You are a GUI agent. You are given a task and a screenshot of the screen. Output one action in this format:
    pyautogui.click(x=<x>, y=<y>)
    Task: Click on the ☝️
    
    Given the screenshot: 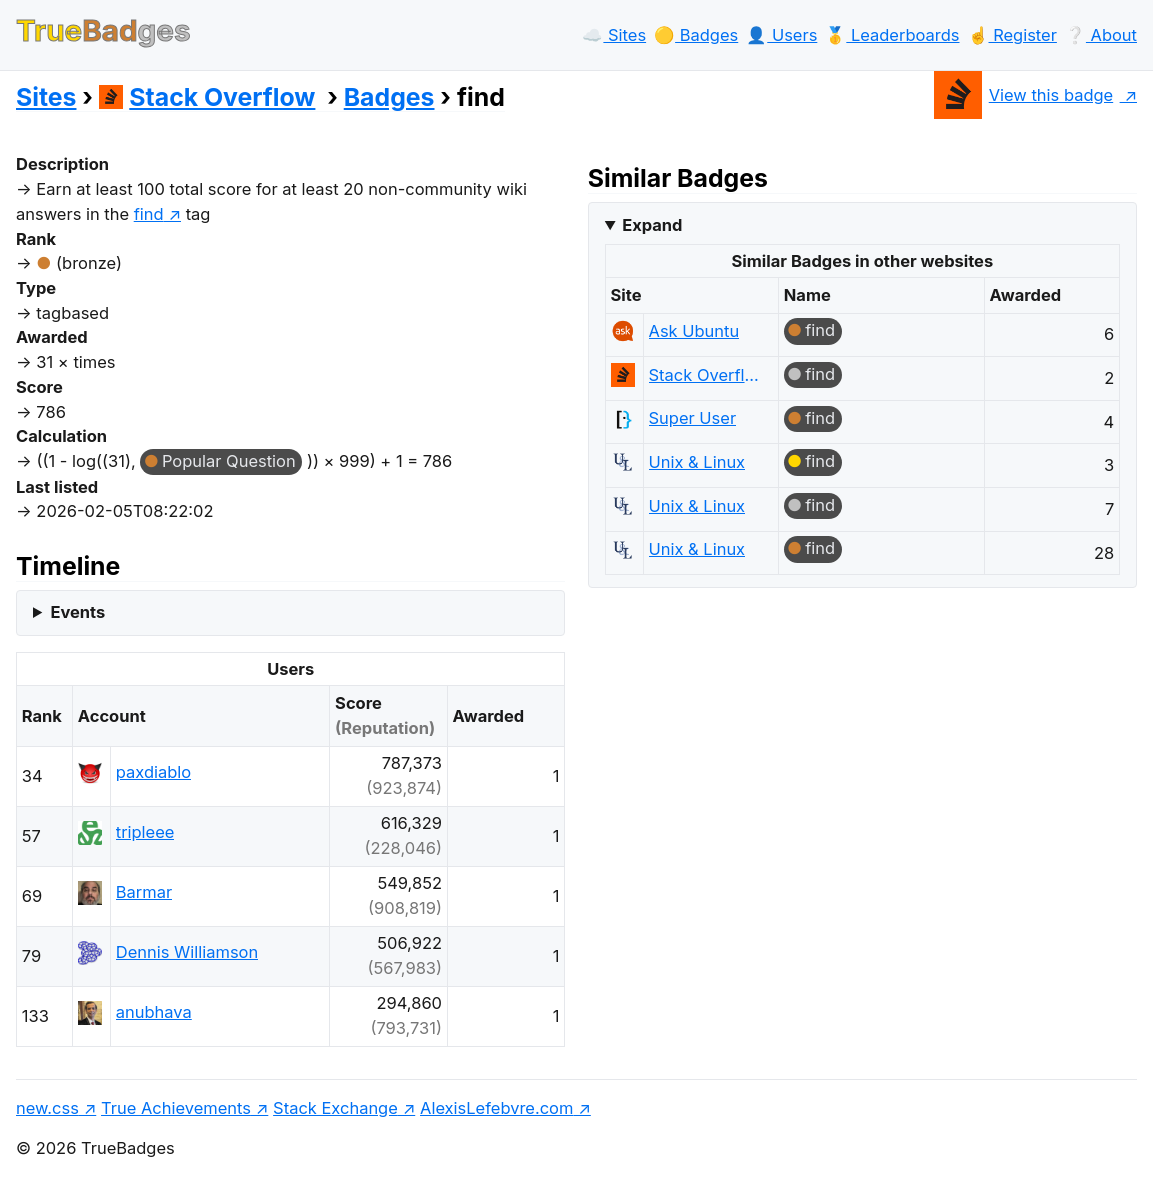 What is the action you would take?
    pyautogui.click(x=1012, y=35)
    